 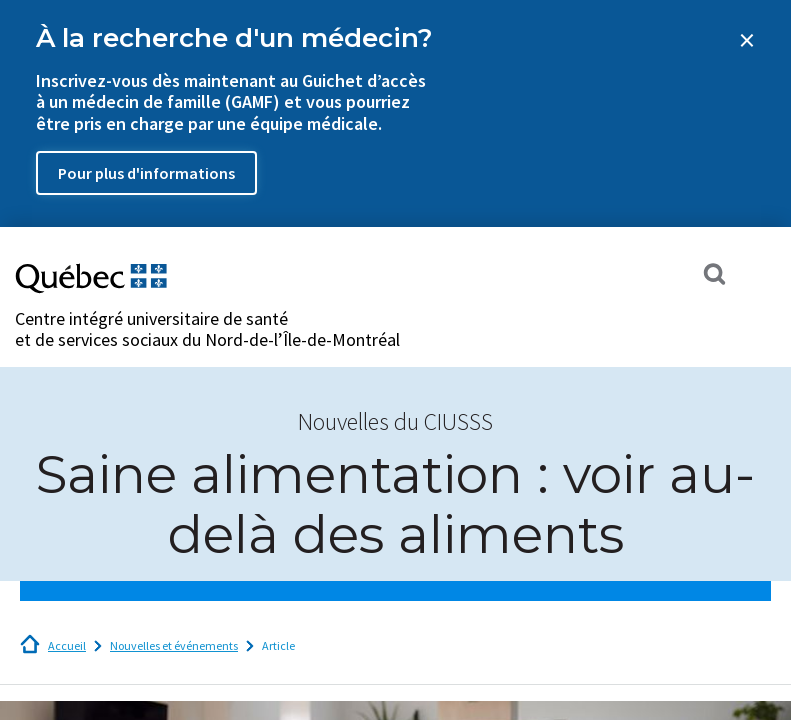 What do you see at coordinates (174, 645) in the screenshot?
I see `Nouvelles et événements` at bounding box center [174, 645].